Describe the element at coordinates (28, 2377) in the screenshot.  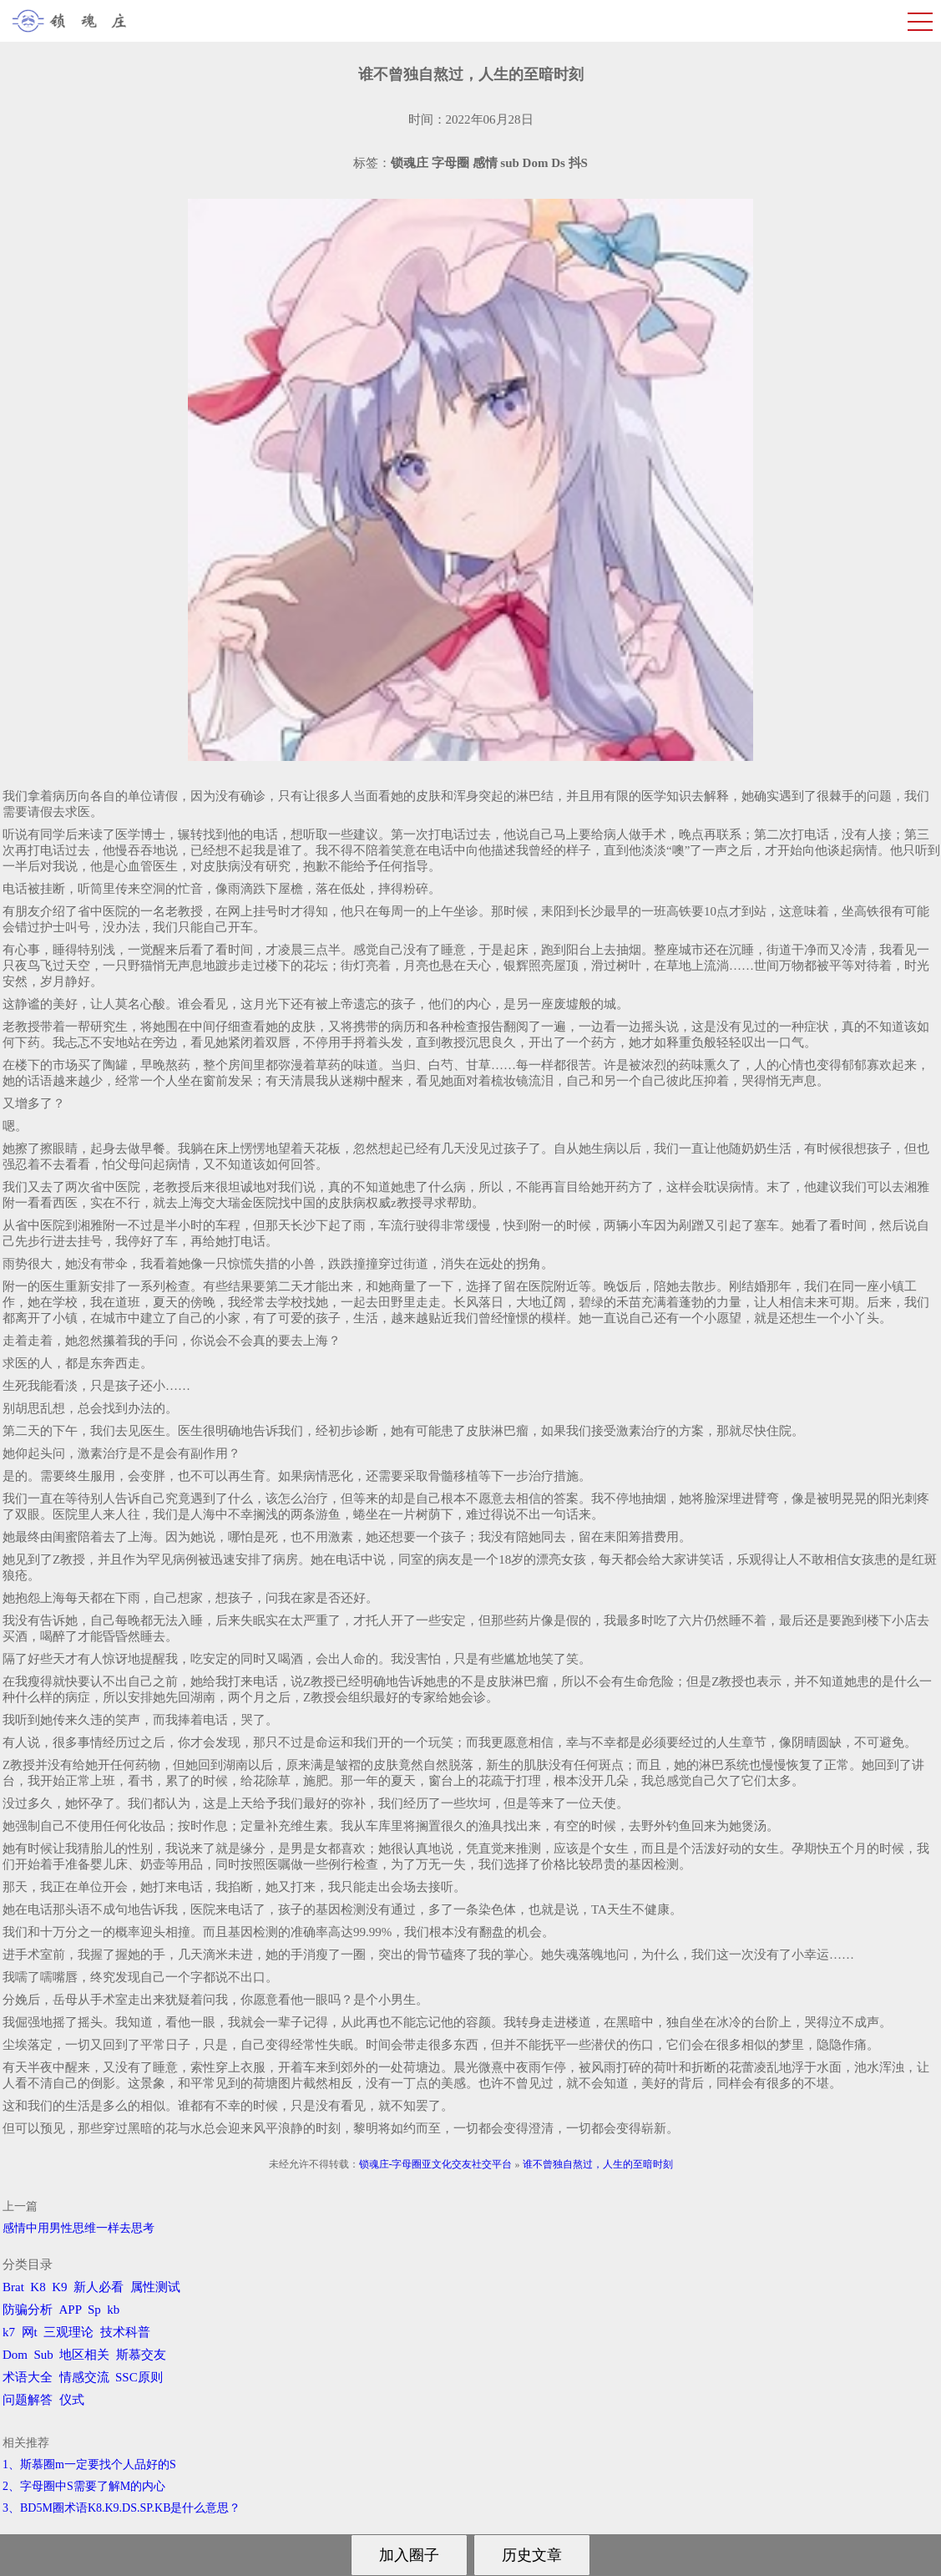
I see `术语大全` at that location.